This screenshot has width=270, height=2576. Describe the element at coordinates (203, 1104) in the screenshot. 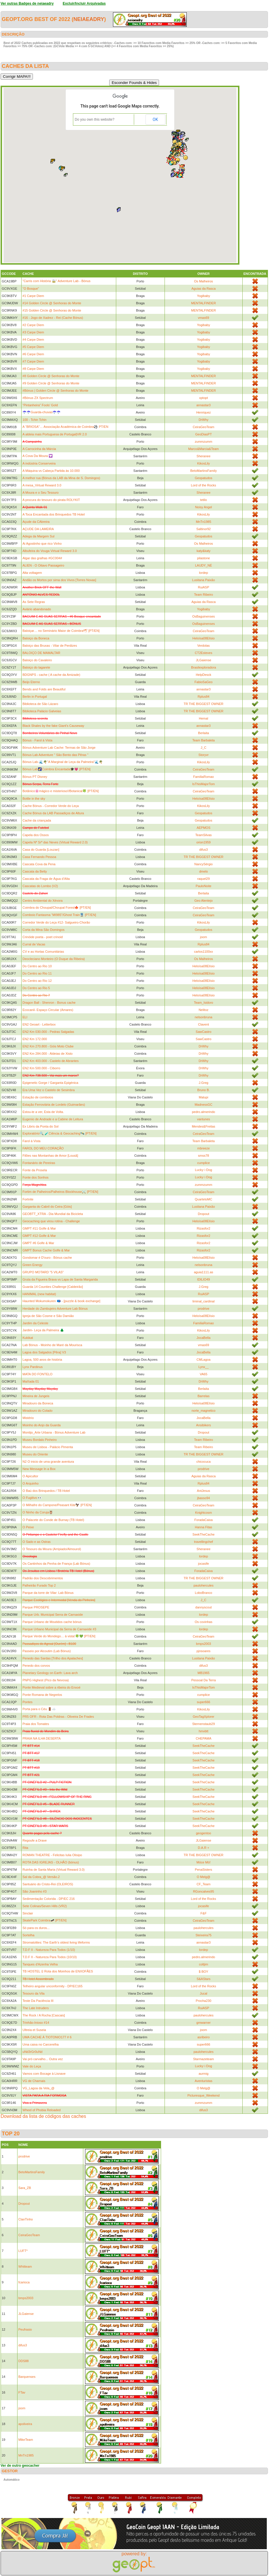

I see `MadnessGC` at that location.